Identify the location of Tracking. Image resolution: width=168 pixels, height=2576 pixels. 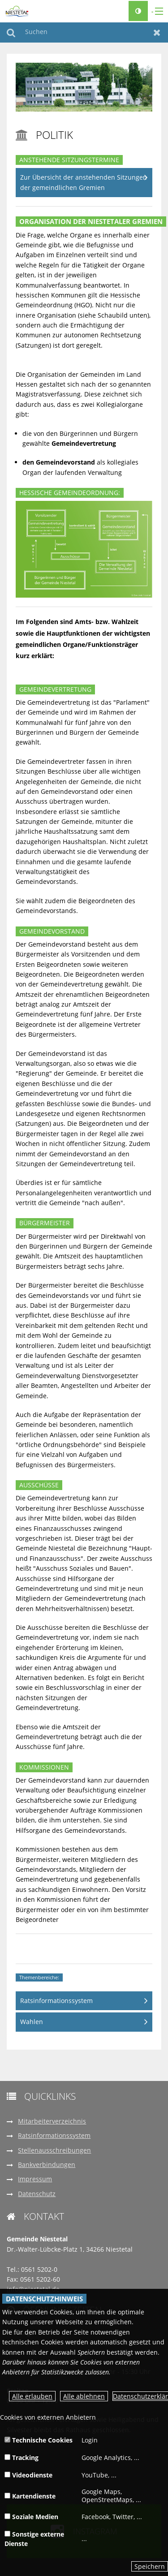
(21, 2457).